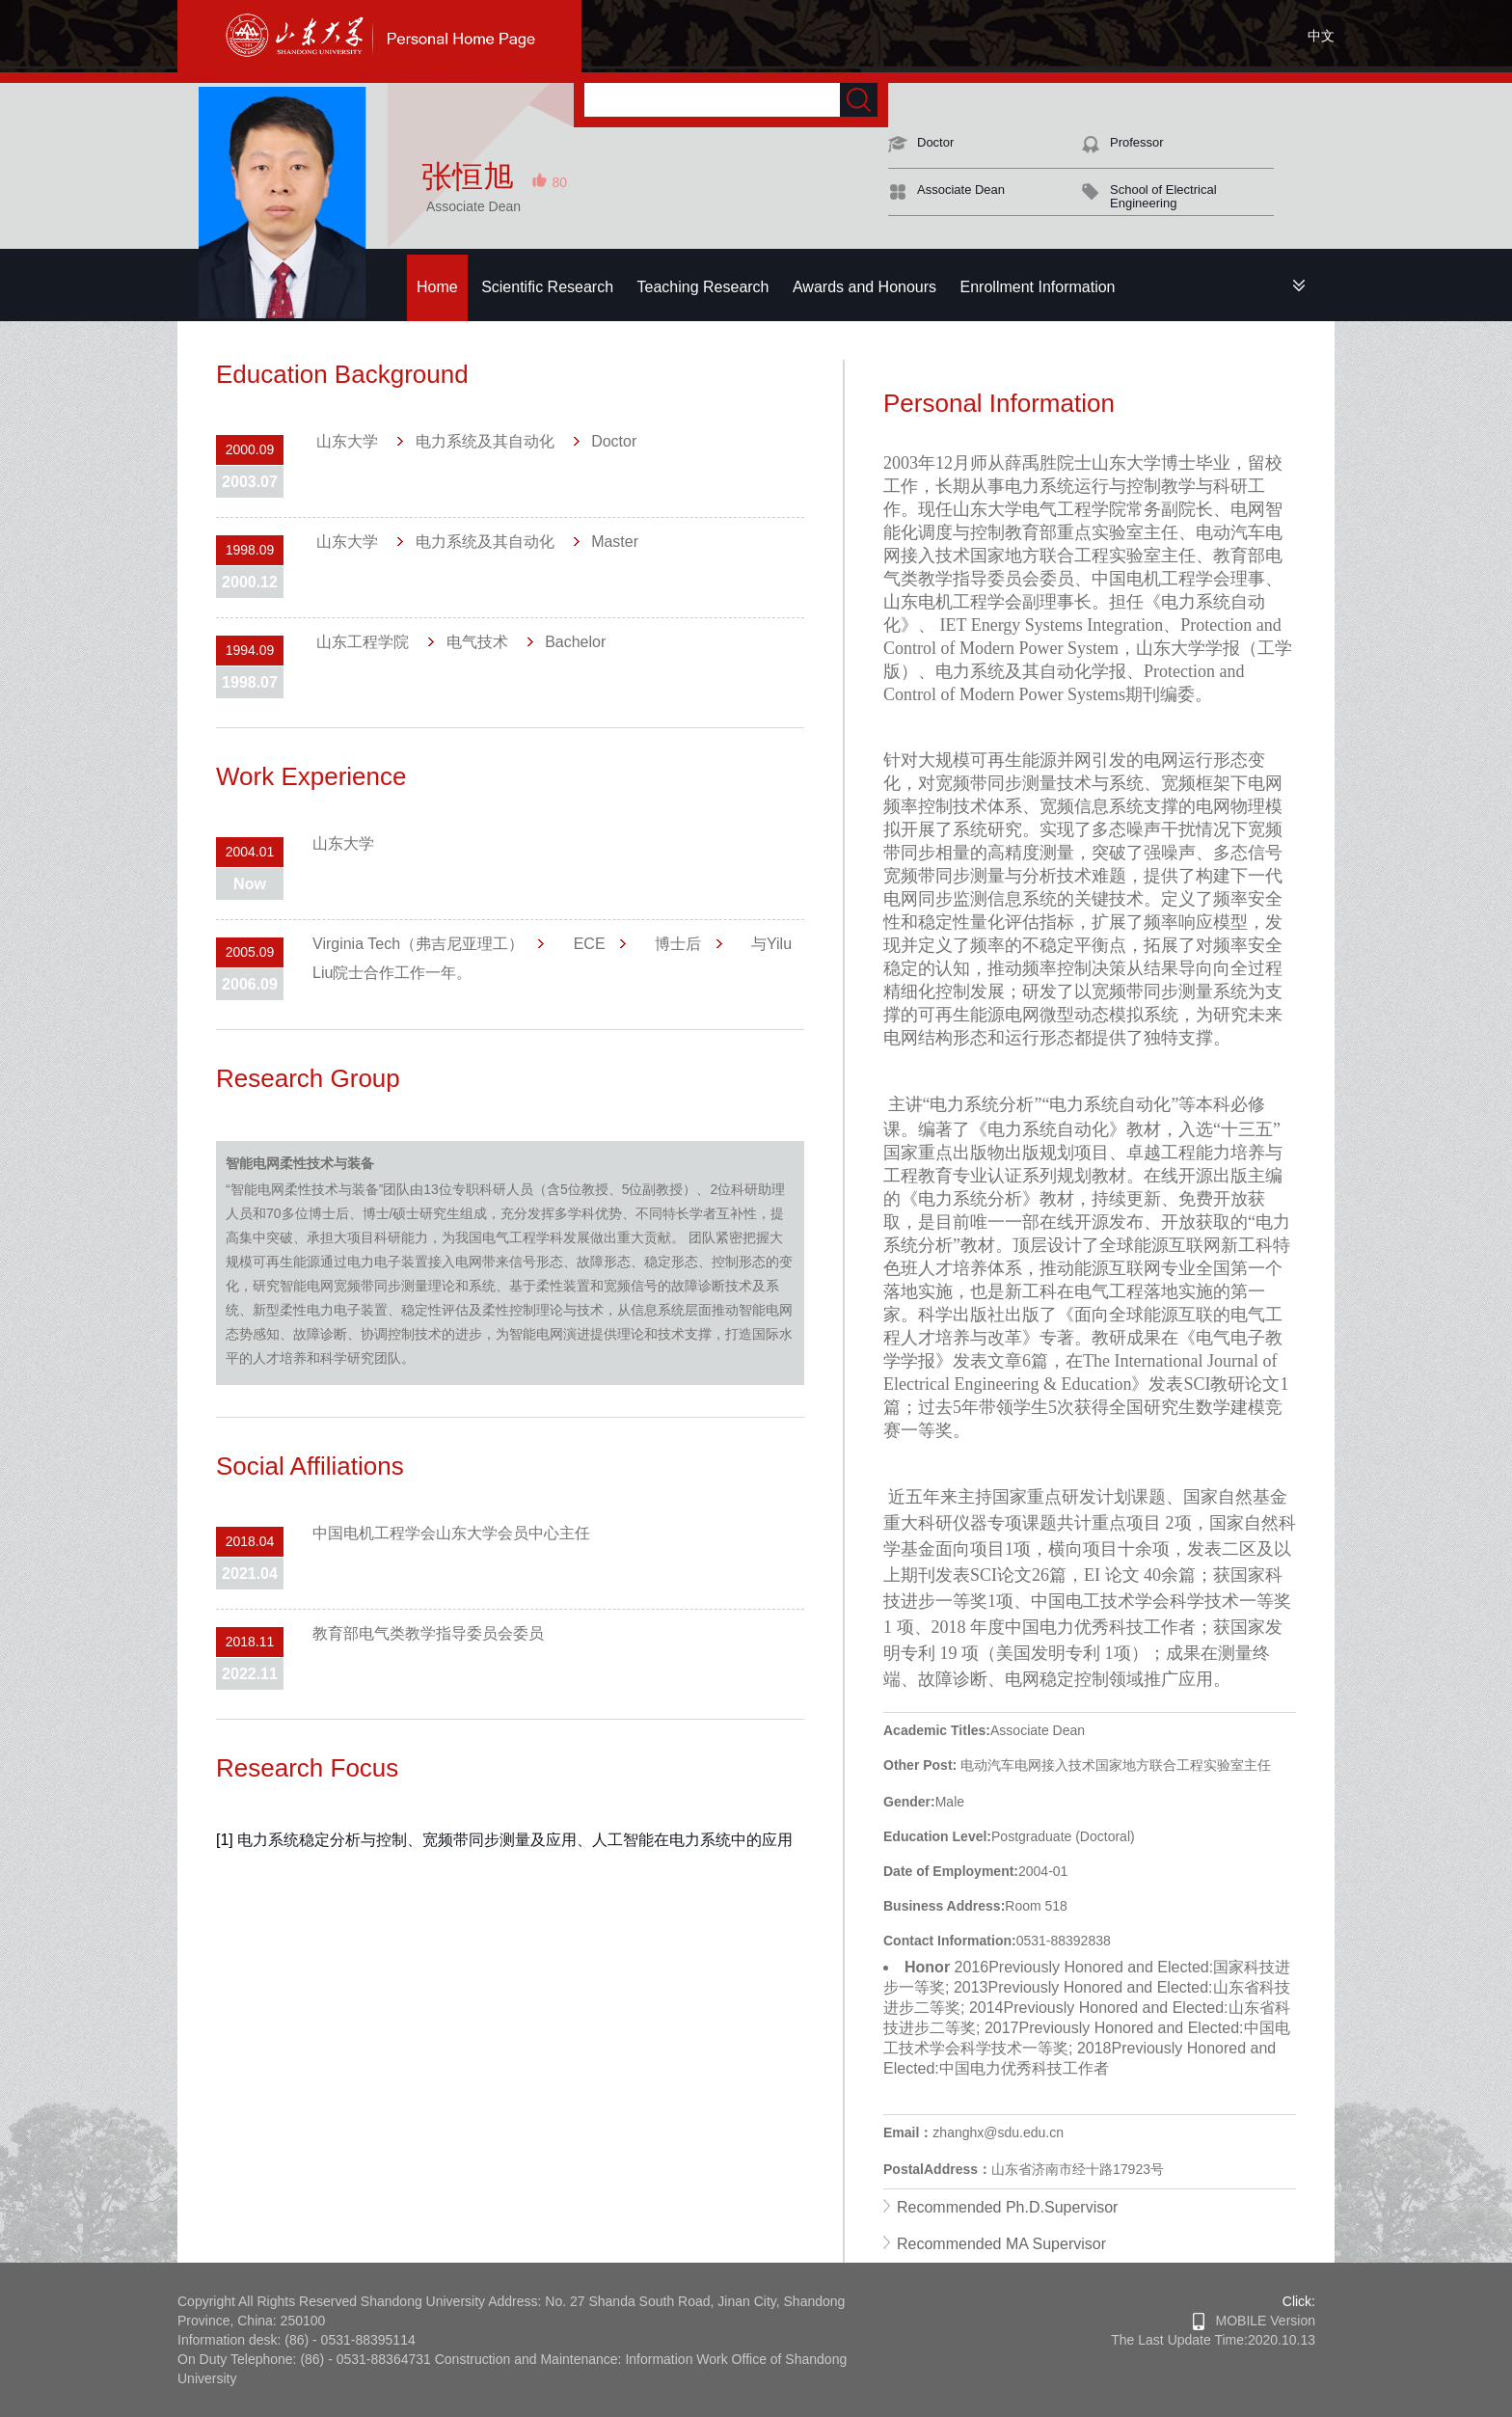  Describe the element at coordinates (547, 287) in the screenshot. I see `Scientific Research` at that location.